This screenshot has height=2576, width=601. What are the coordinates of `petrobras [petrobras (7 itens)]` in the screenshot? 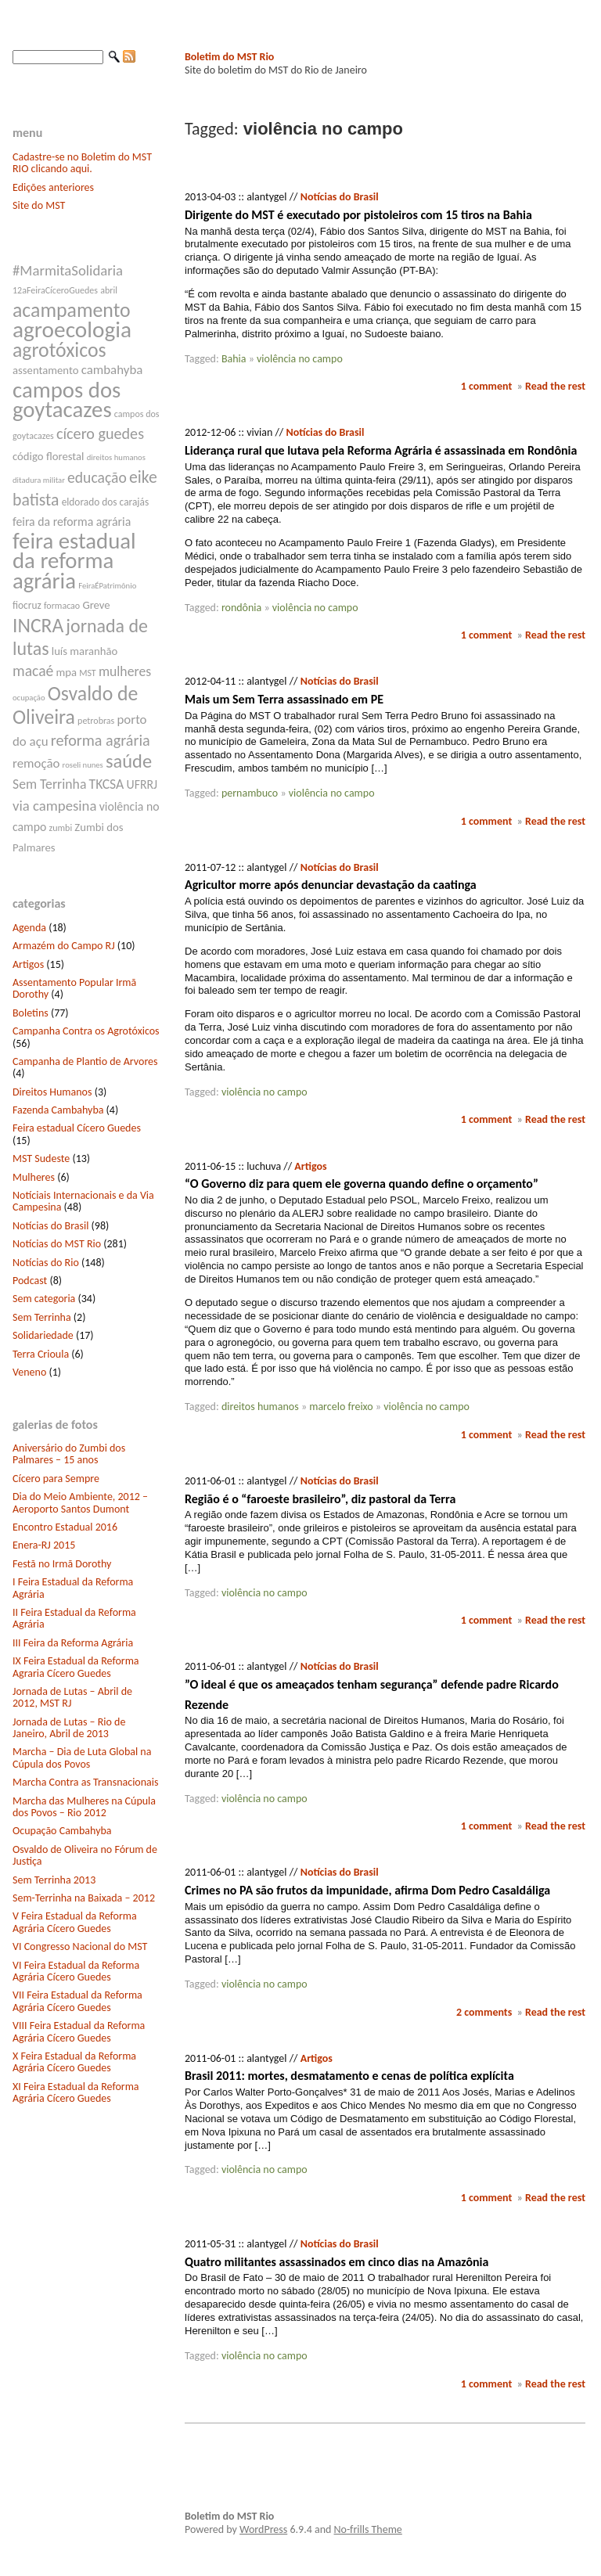 It's located at (95, 720).